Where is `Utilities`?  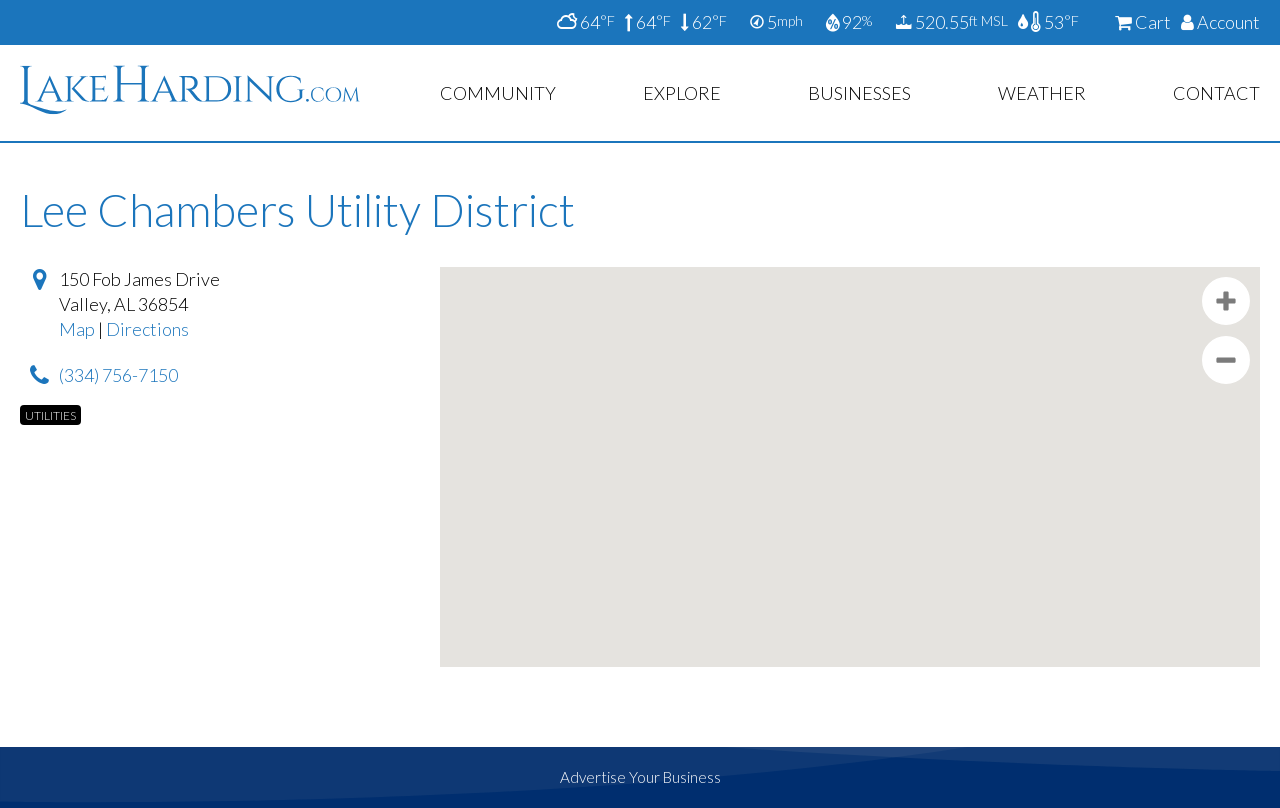
Utilities is located at coordinates (50, 415).